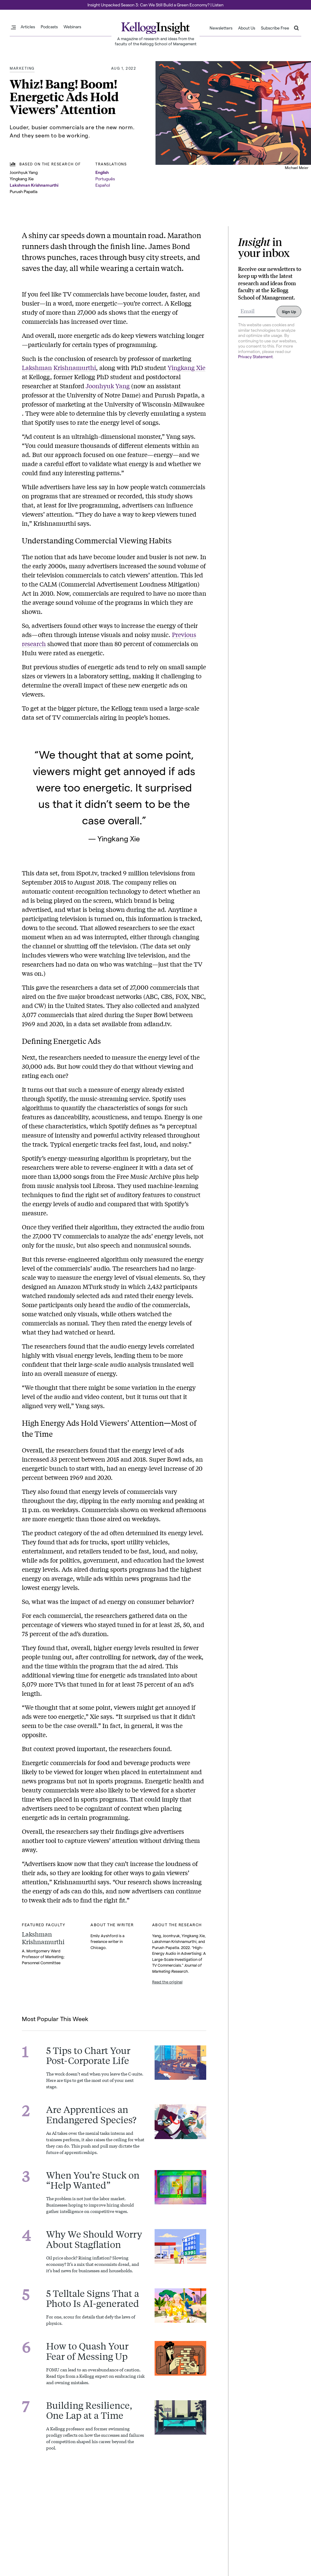 Image resolution: width=311 pixels, height=2576 pixels. What do you see at coordinates (28, 26) in the screenshot?
I see `Articles` at bounding box center [28, 26].